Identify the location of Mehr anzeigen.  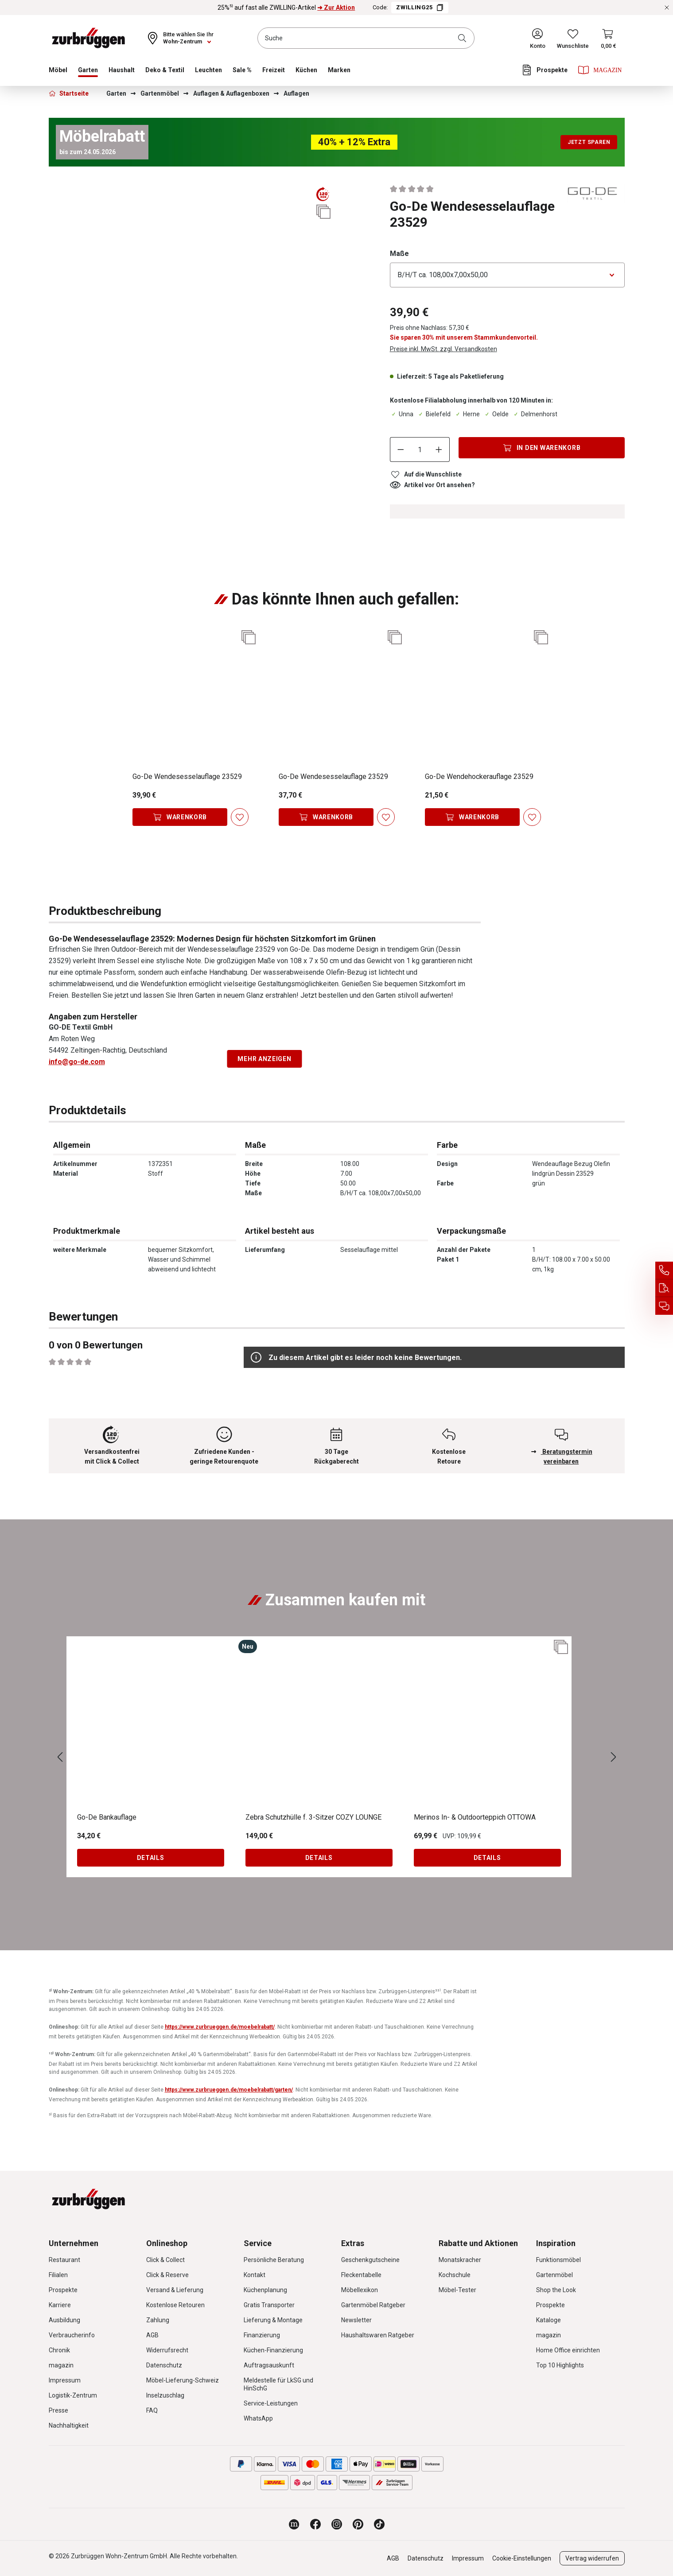
(264, 1058).